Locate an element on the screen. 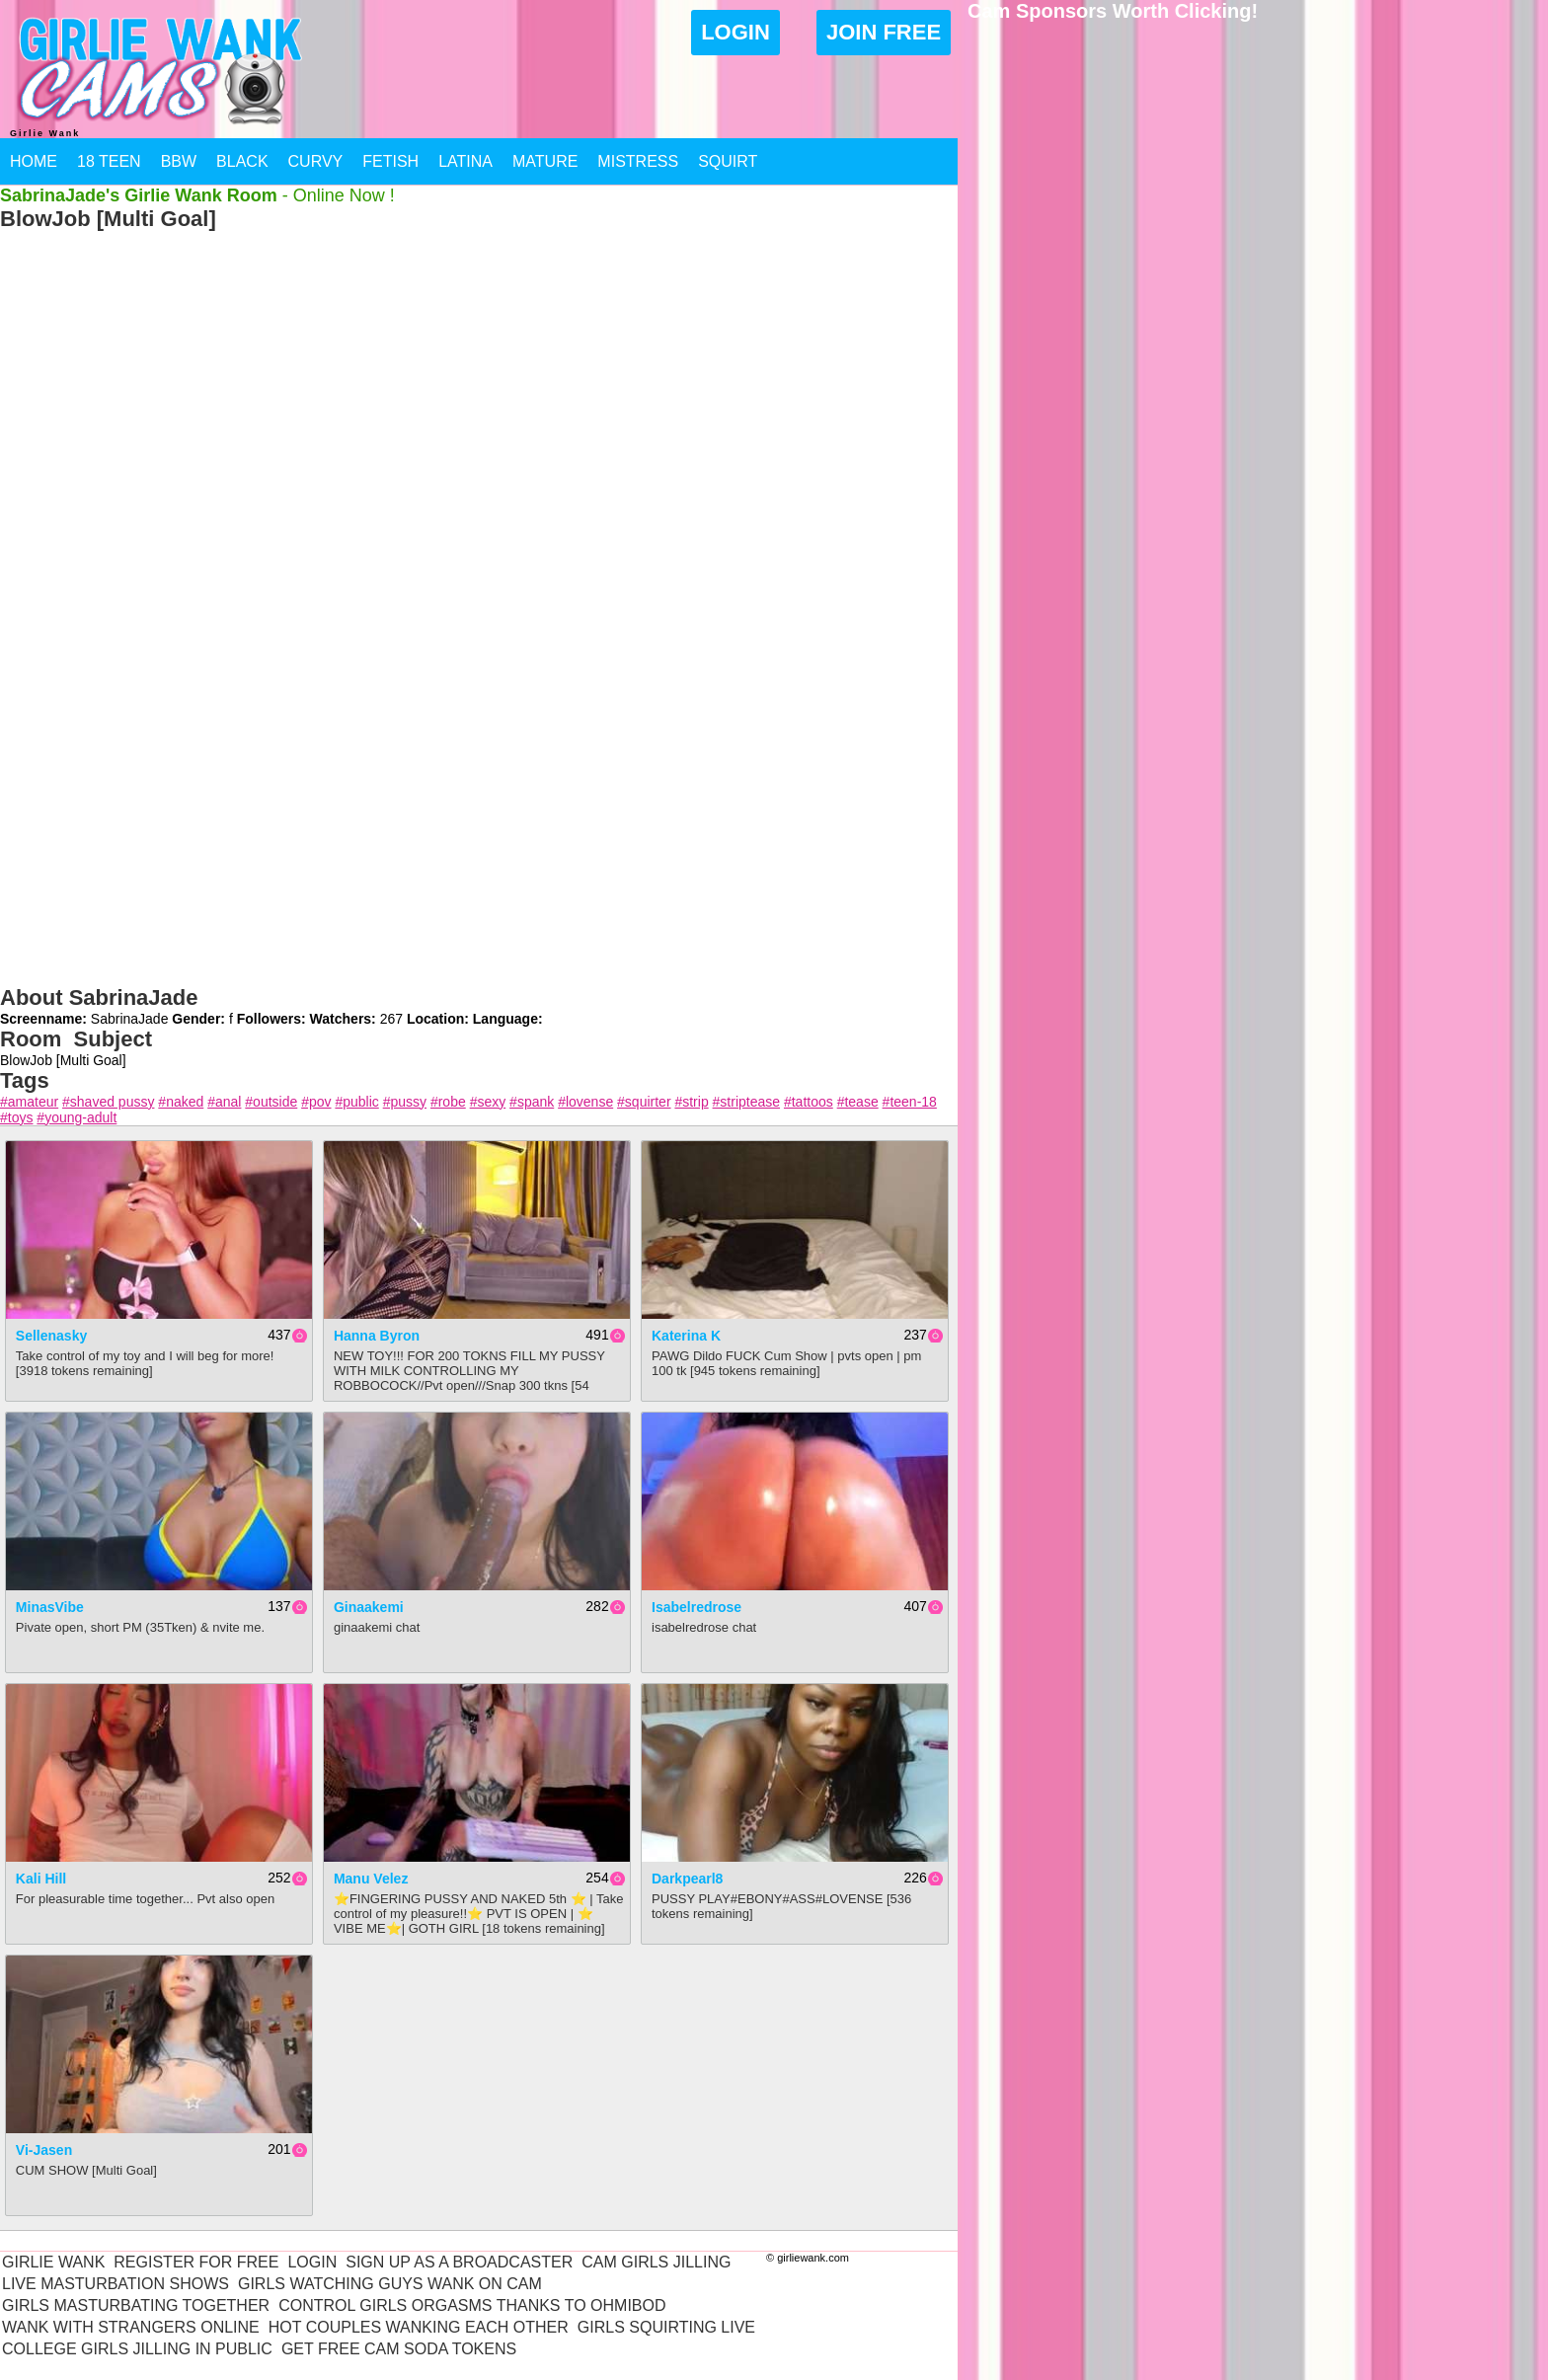 This screenshot has width=1548, height=2380. MinasVibe is located at coordinates (50, 1607).